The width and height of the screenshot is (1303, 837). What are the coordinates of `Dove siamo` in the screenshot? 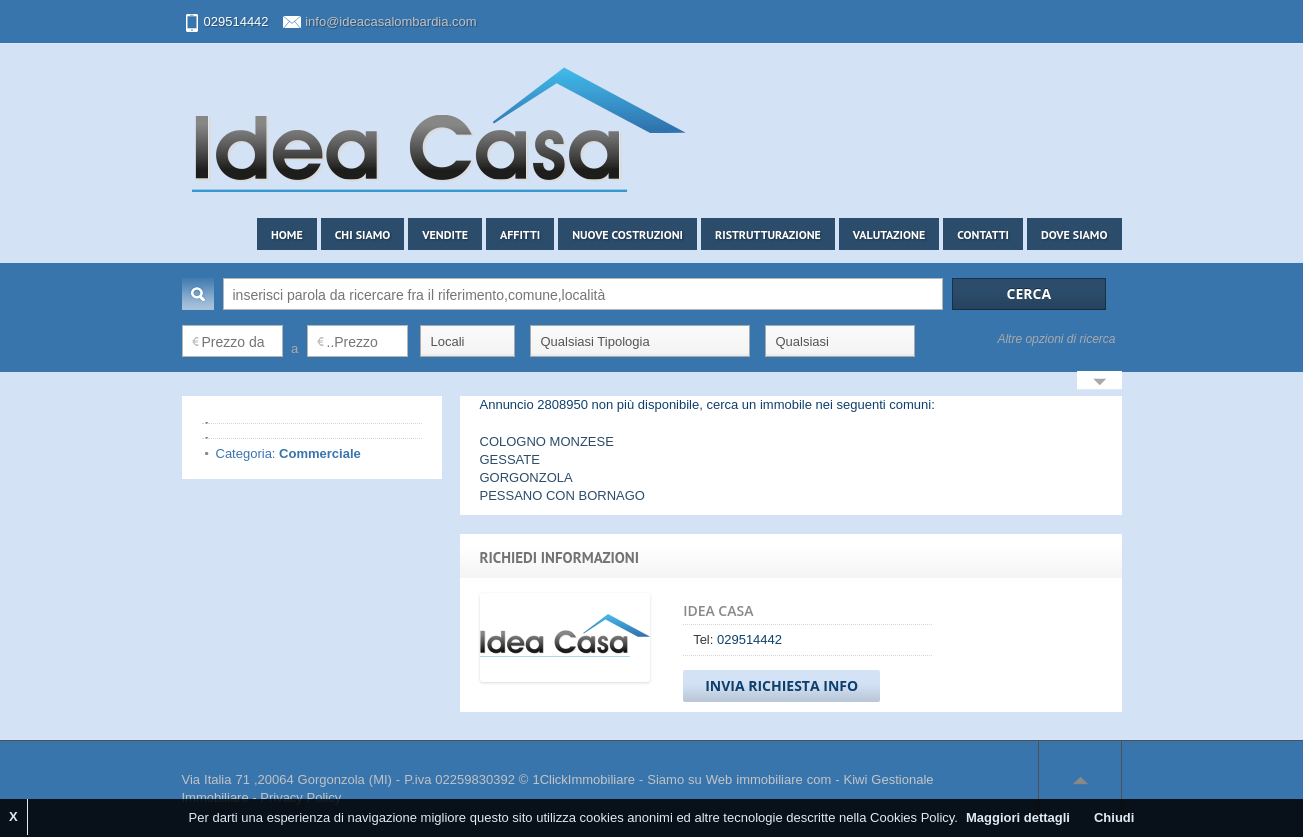 It's located at (1074, 234).